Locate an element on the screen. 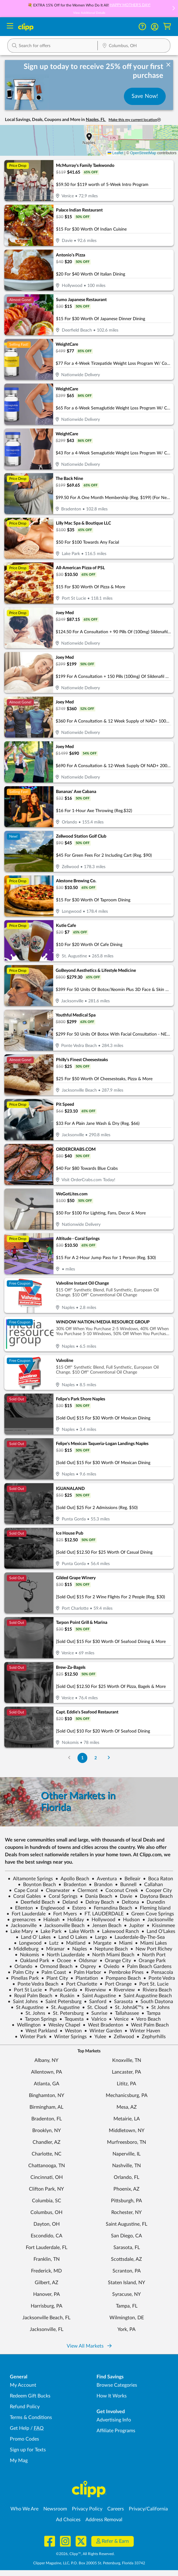 This screenshot has height=2576, width=178. 1 [Go to Page 1] is located at coordinates (82, 1758).